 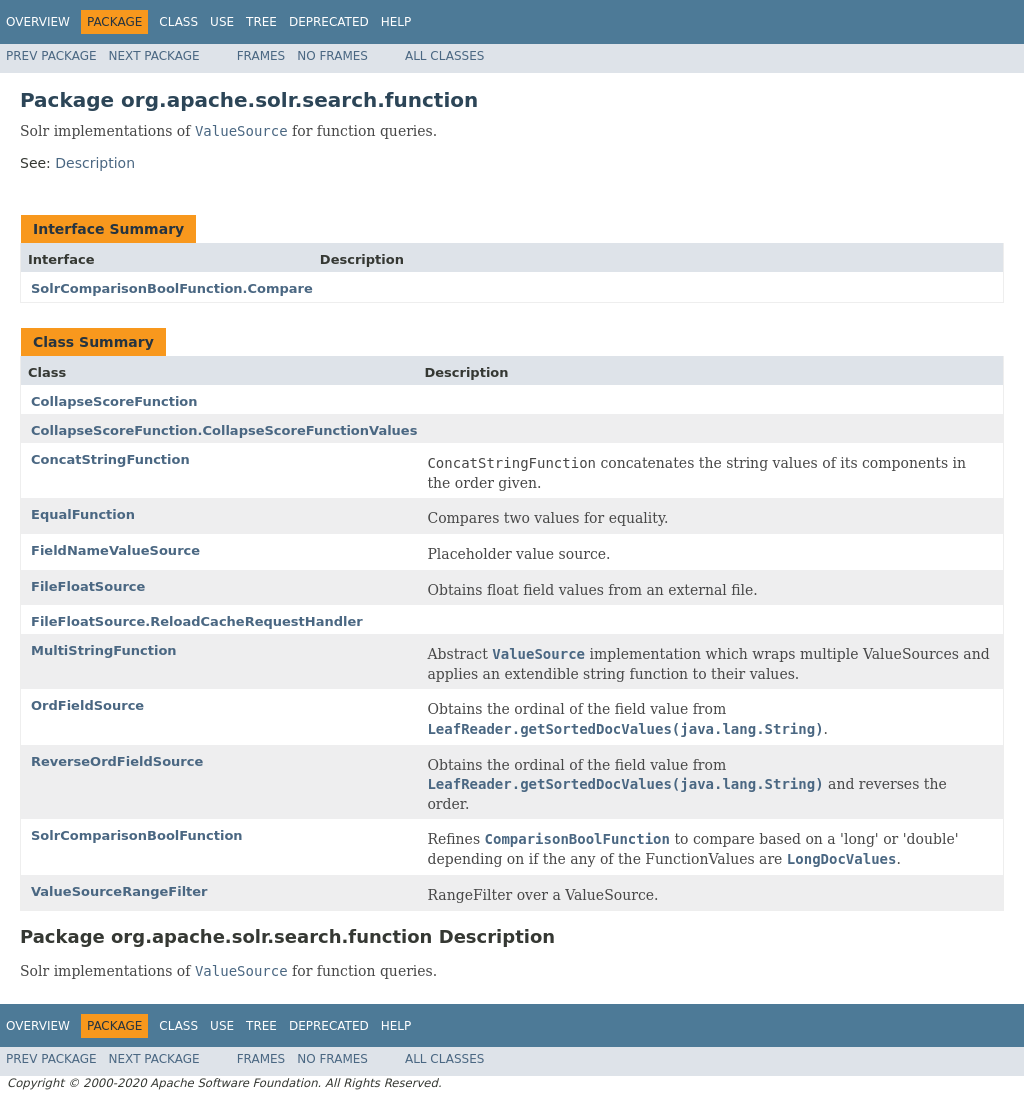 What do you see at coordinates (83, 514) in the screenshot?
I see `EqualFunction` at bounding box center [83, 514].